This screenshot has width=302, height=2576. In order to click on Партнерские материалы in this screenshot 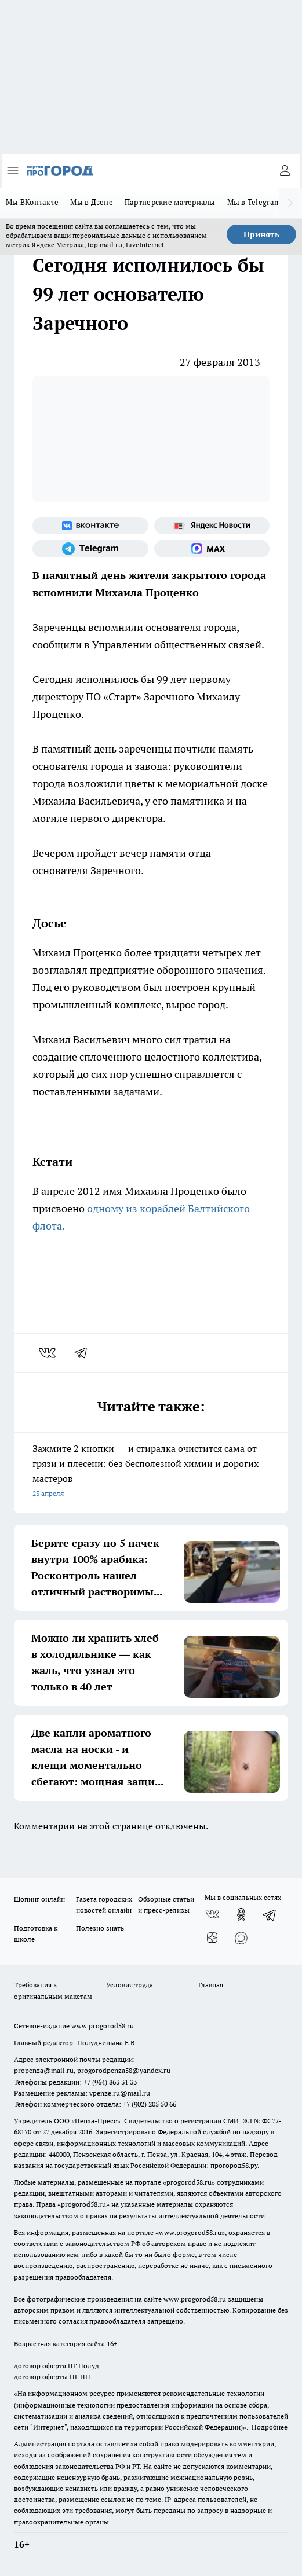, I will do `click(170, 202)`.